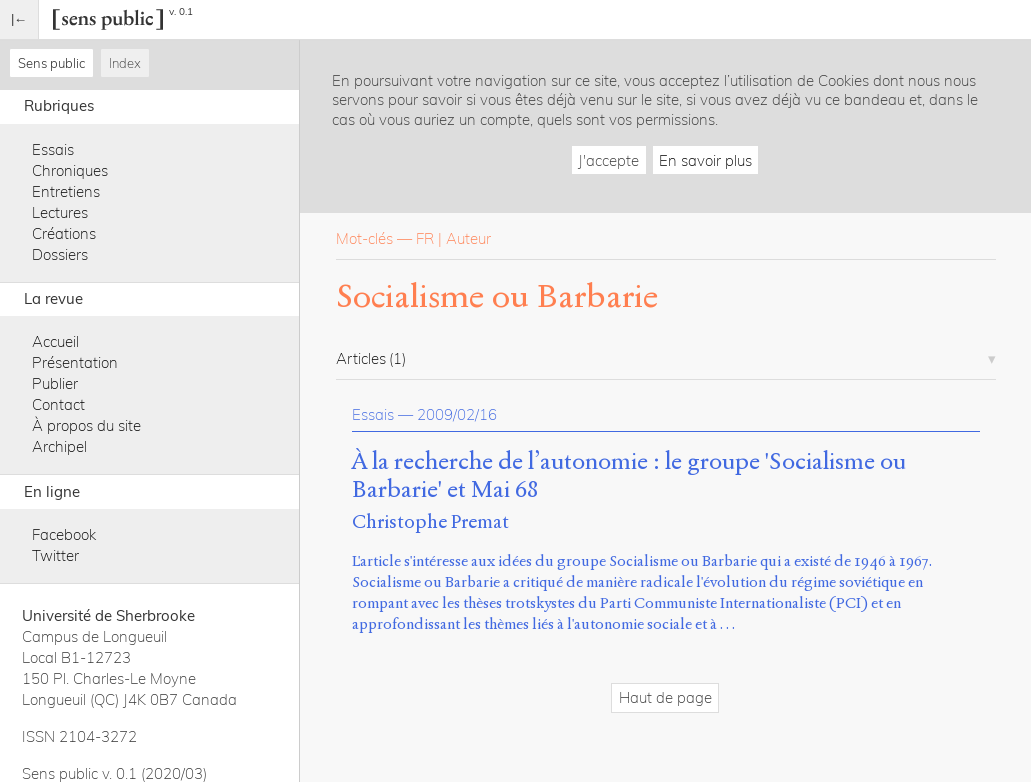  What do you see at coordinates (430, 521) in the screenshot?
I see `Christophe Premat` at bounding box center [430, 521].